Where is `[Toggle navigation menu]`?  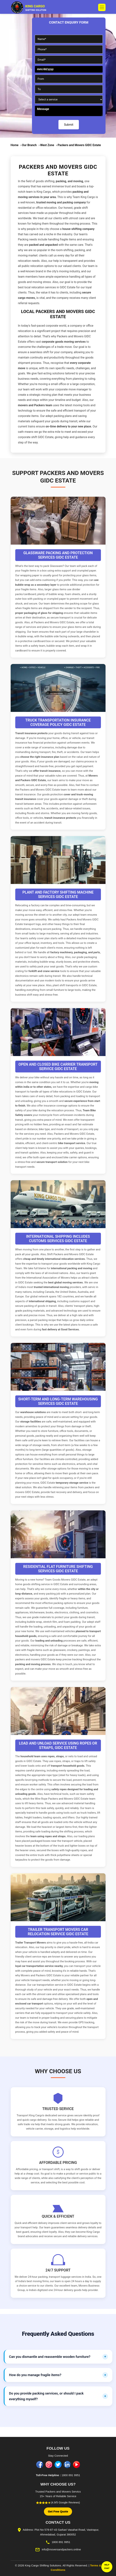
[Toggle navigation menu] is located at coordinates (102, 7).